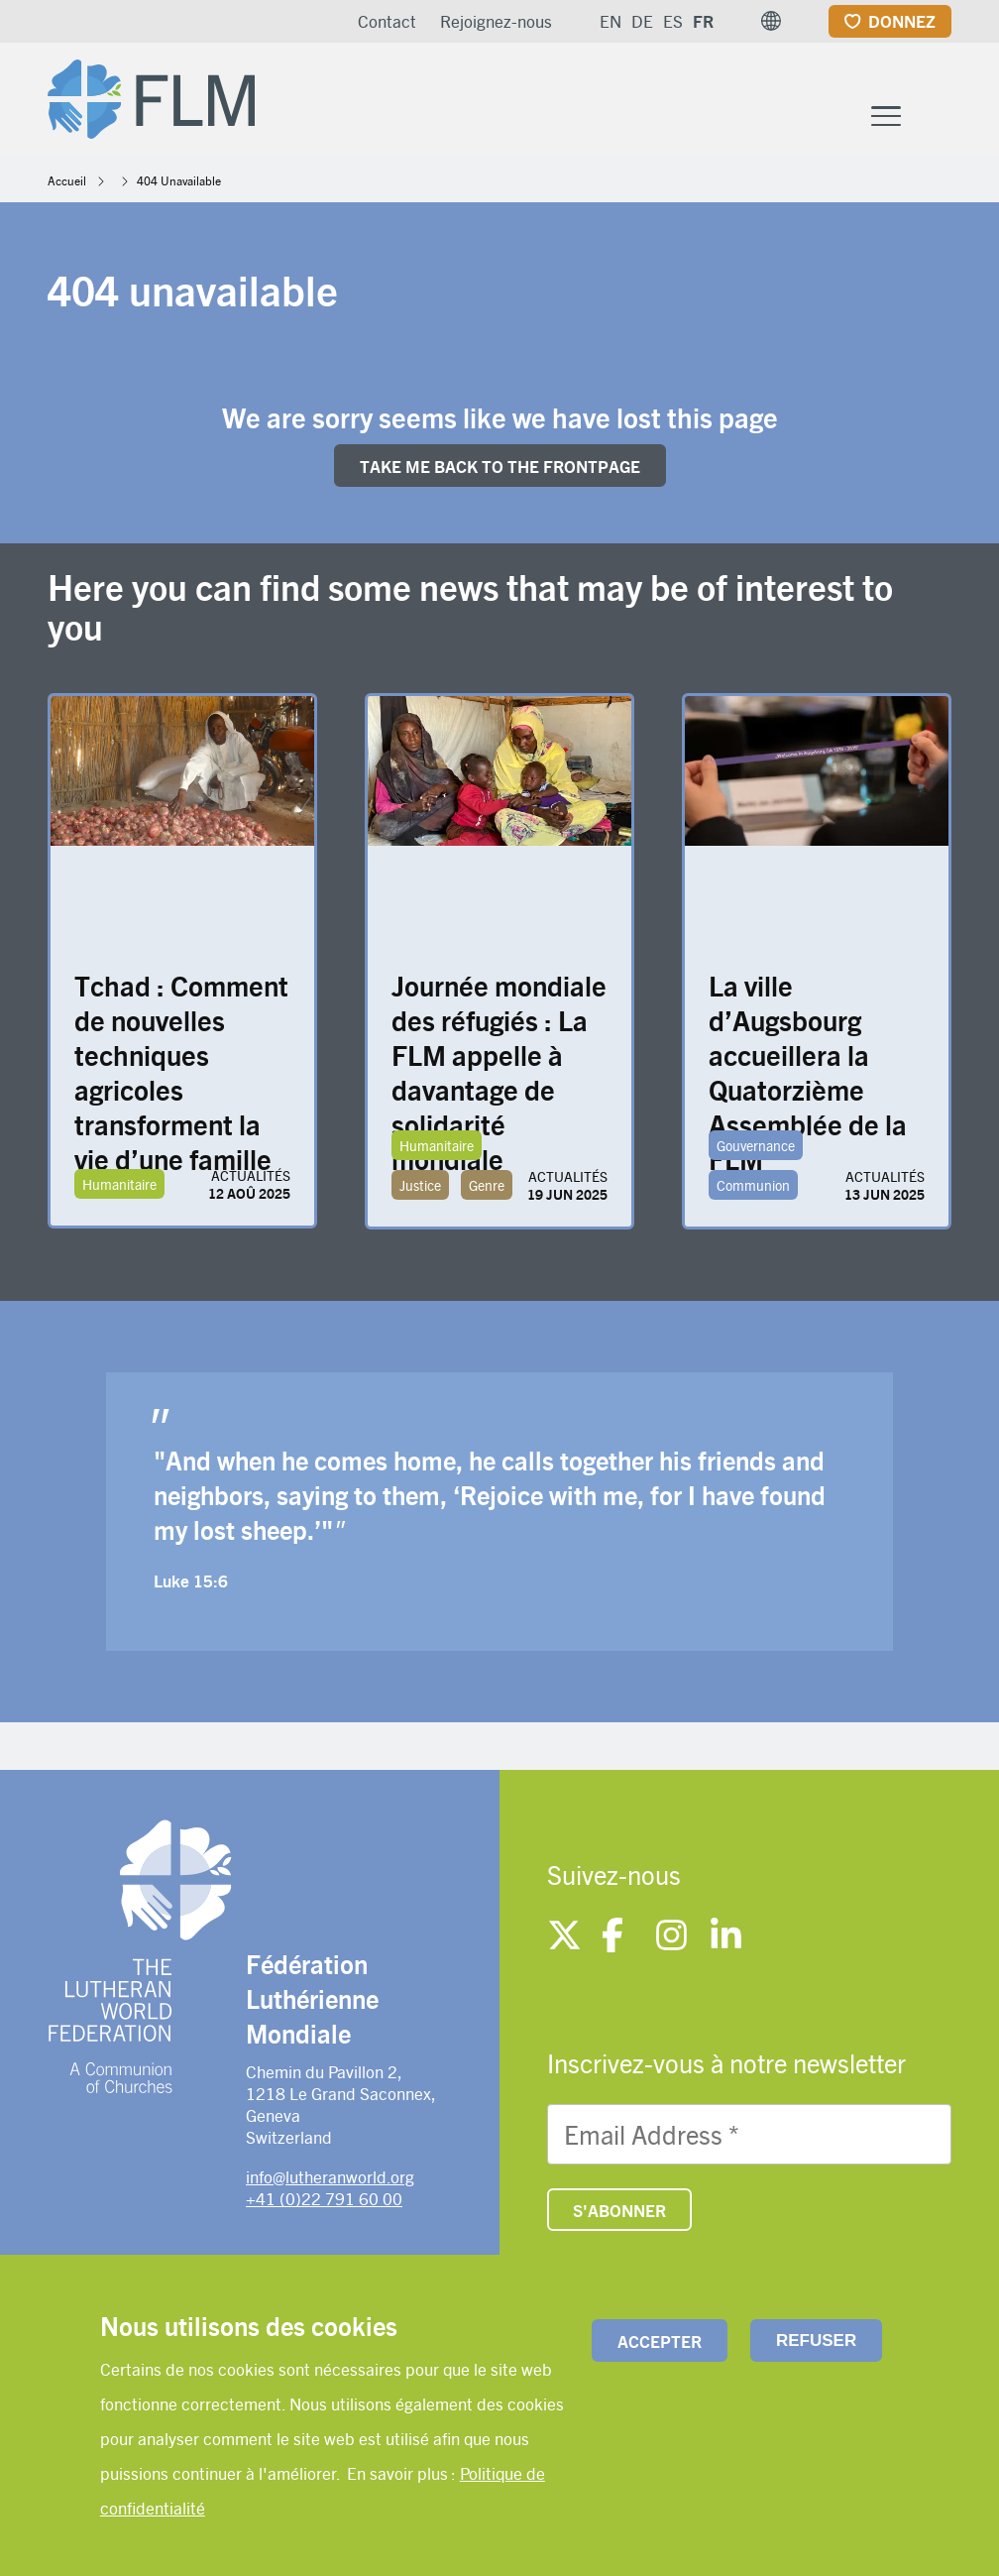  Describe the element at coordinates (659, 2341) in the screenshot. I see `Accepter` at that location.